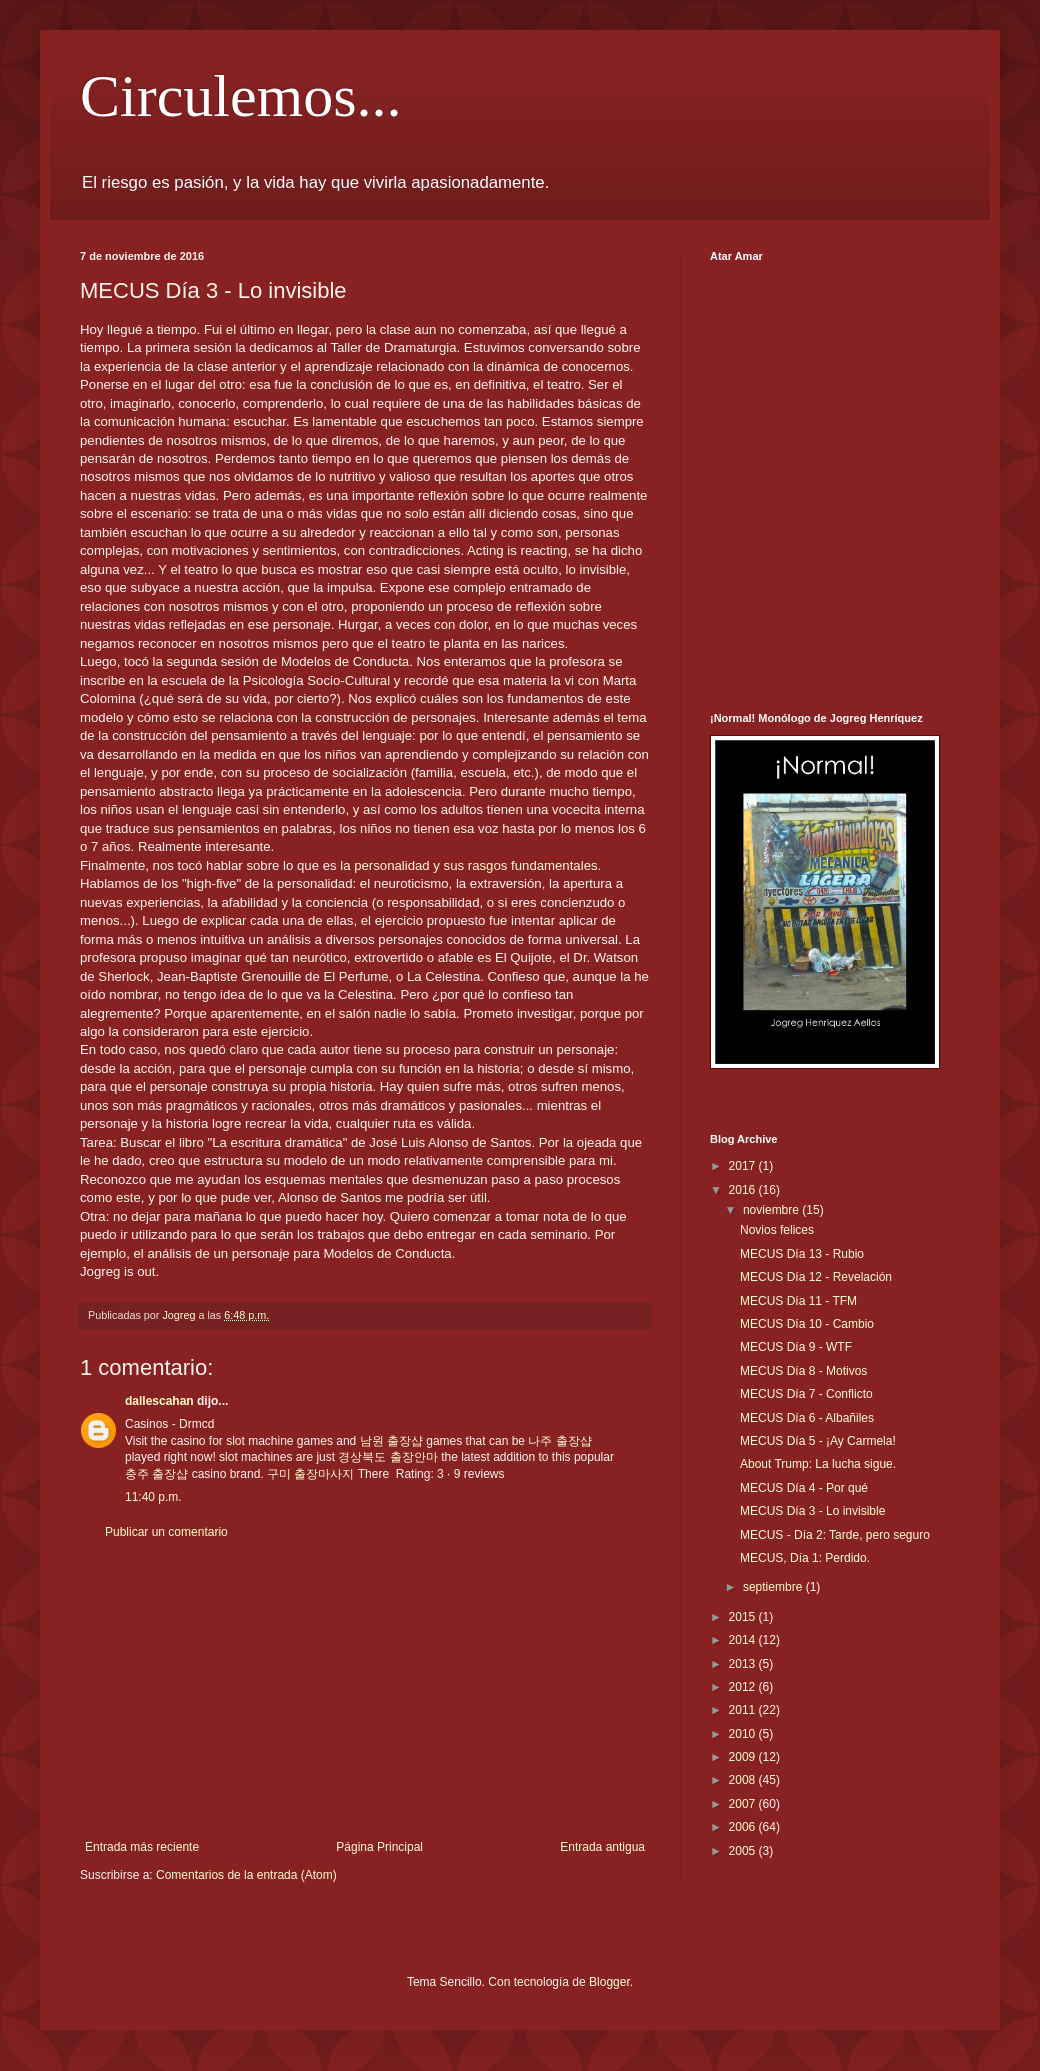 This screenshot has width=1040, height=2071. What do you see at coordinates (803, 1371) in the screenshot?
I see `MECUS Día 8 - Motivos` at bounding box center [803, 1371].